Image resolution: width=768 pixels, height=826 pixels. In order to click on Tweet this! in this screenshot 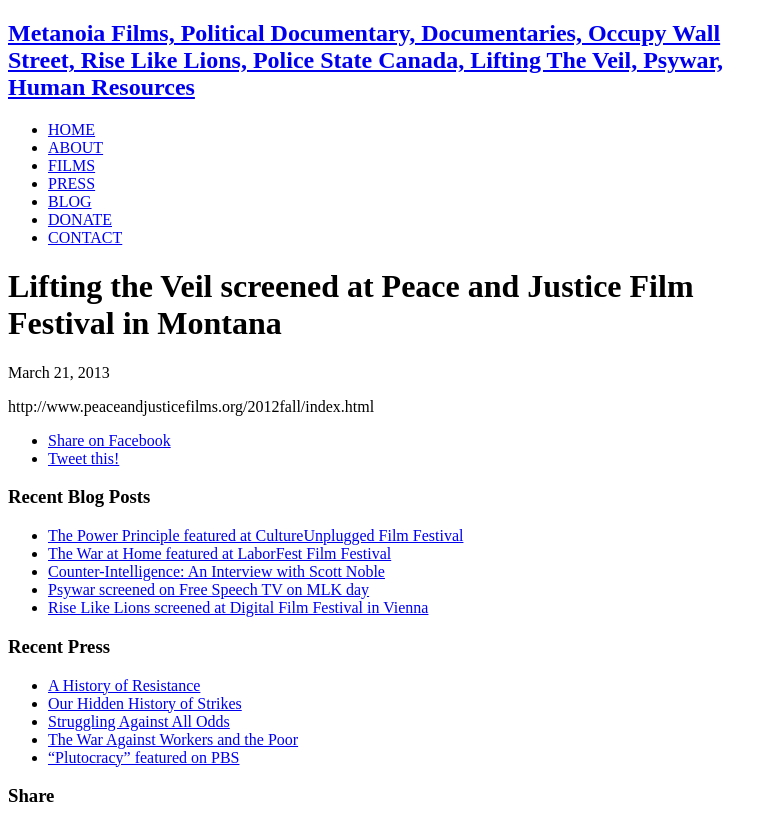, I will do `click(83, 458)`.